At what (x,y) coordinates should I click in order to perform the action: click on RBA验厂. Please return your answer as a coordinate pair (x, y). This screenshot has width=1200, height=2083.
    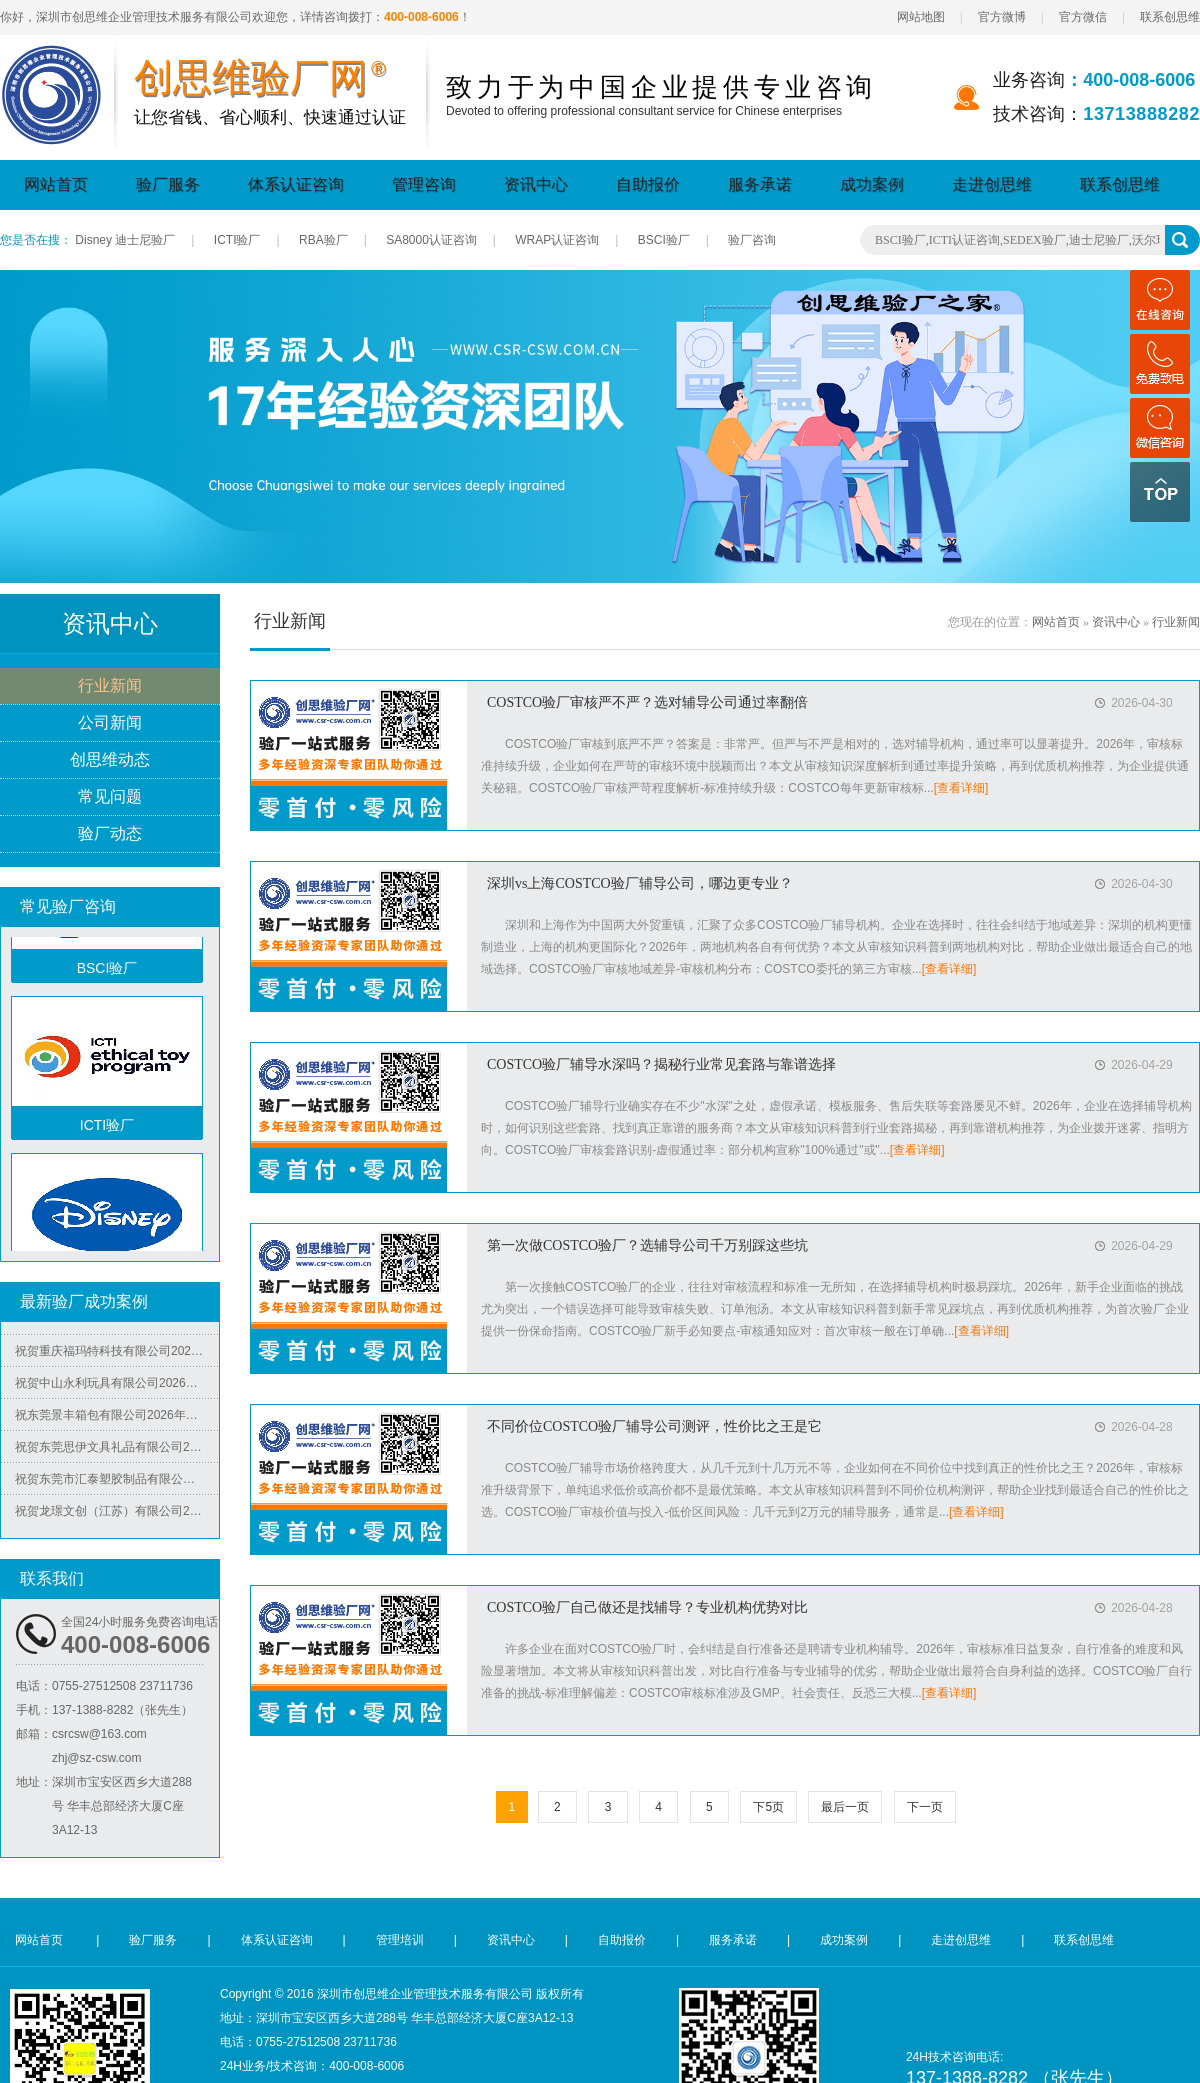
    Looking at the image, I should click on (323, 240).